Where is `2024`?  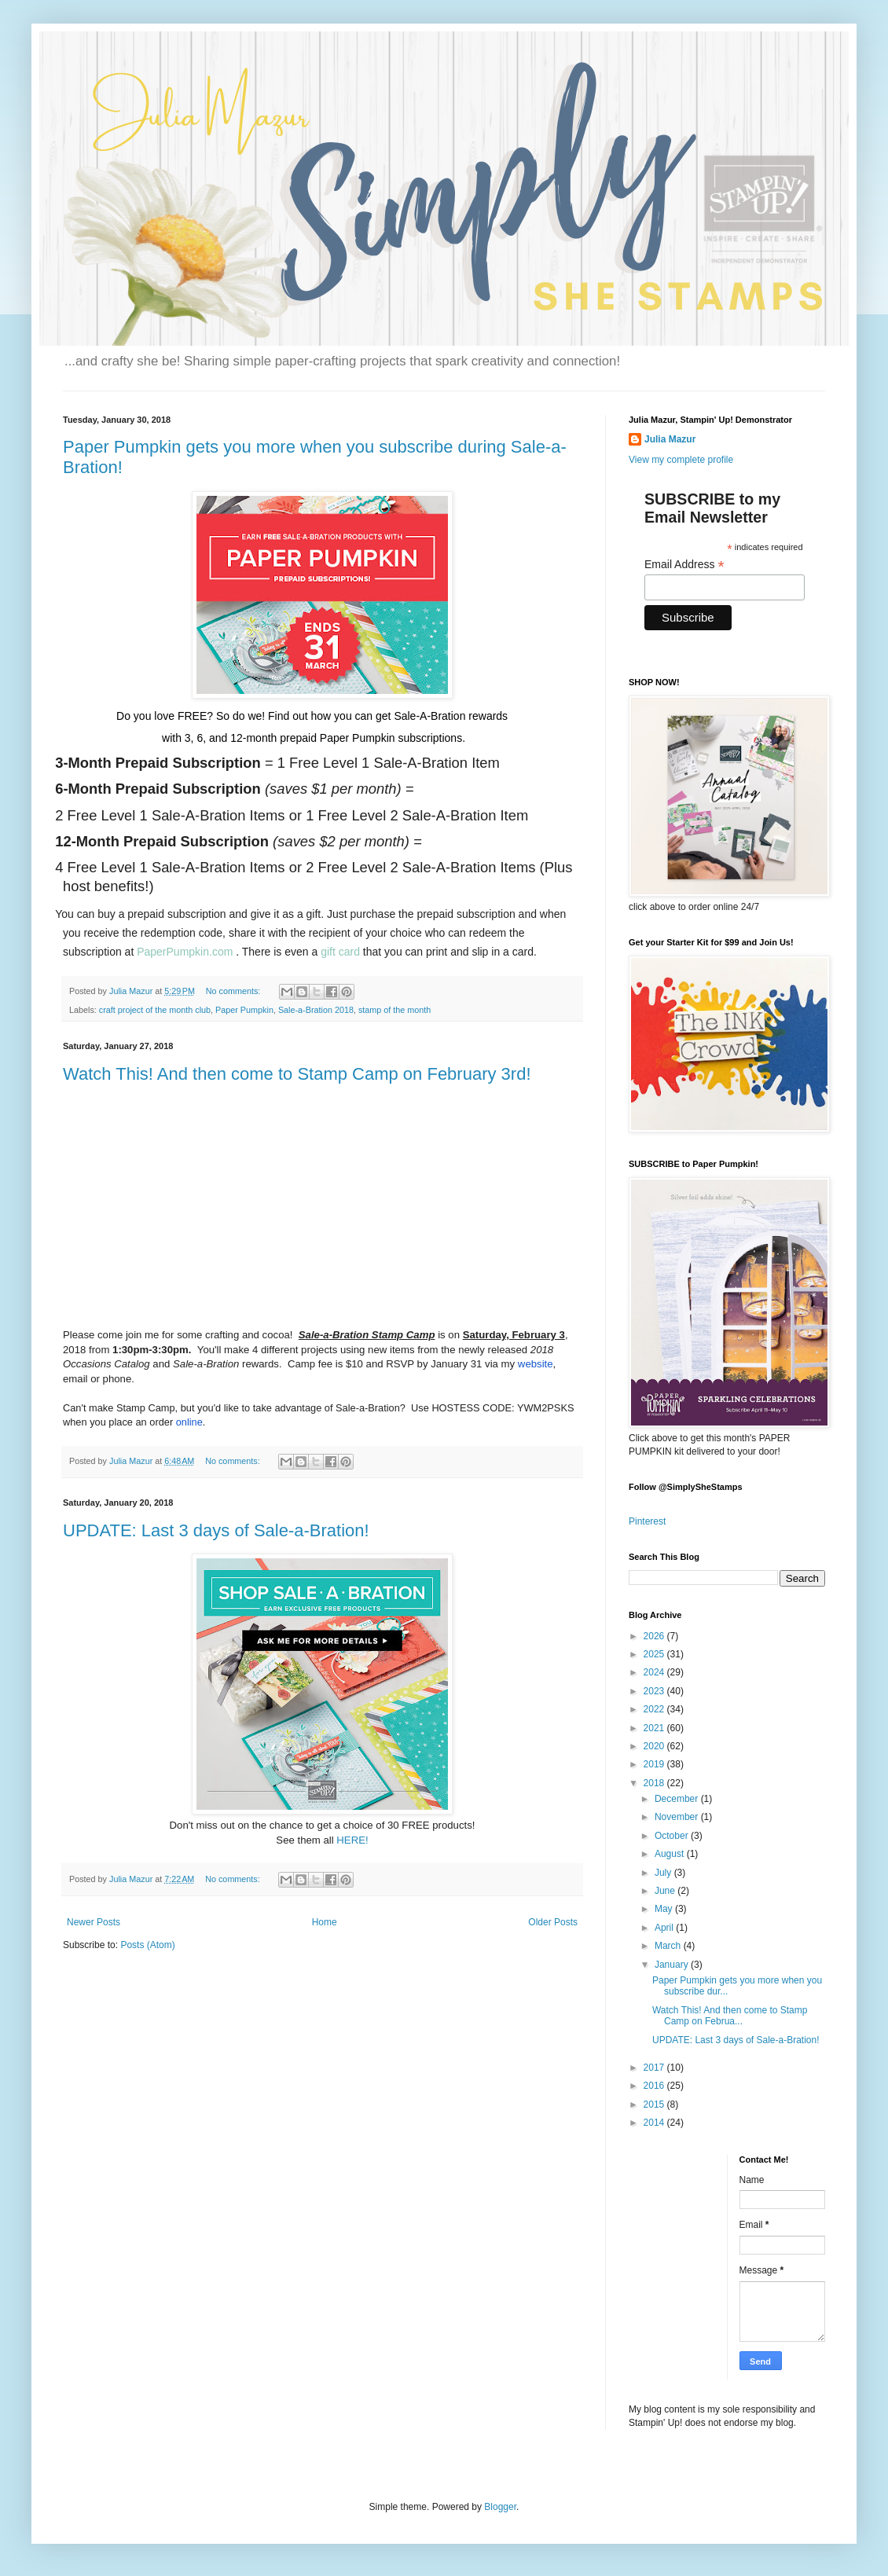
2024 is located at coordinates (655, 1672).